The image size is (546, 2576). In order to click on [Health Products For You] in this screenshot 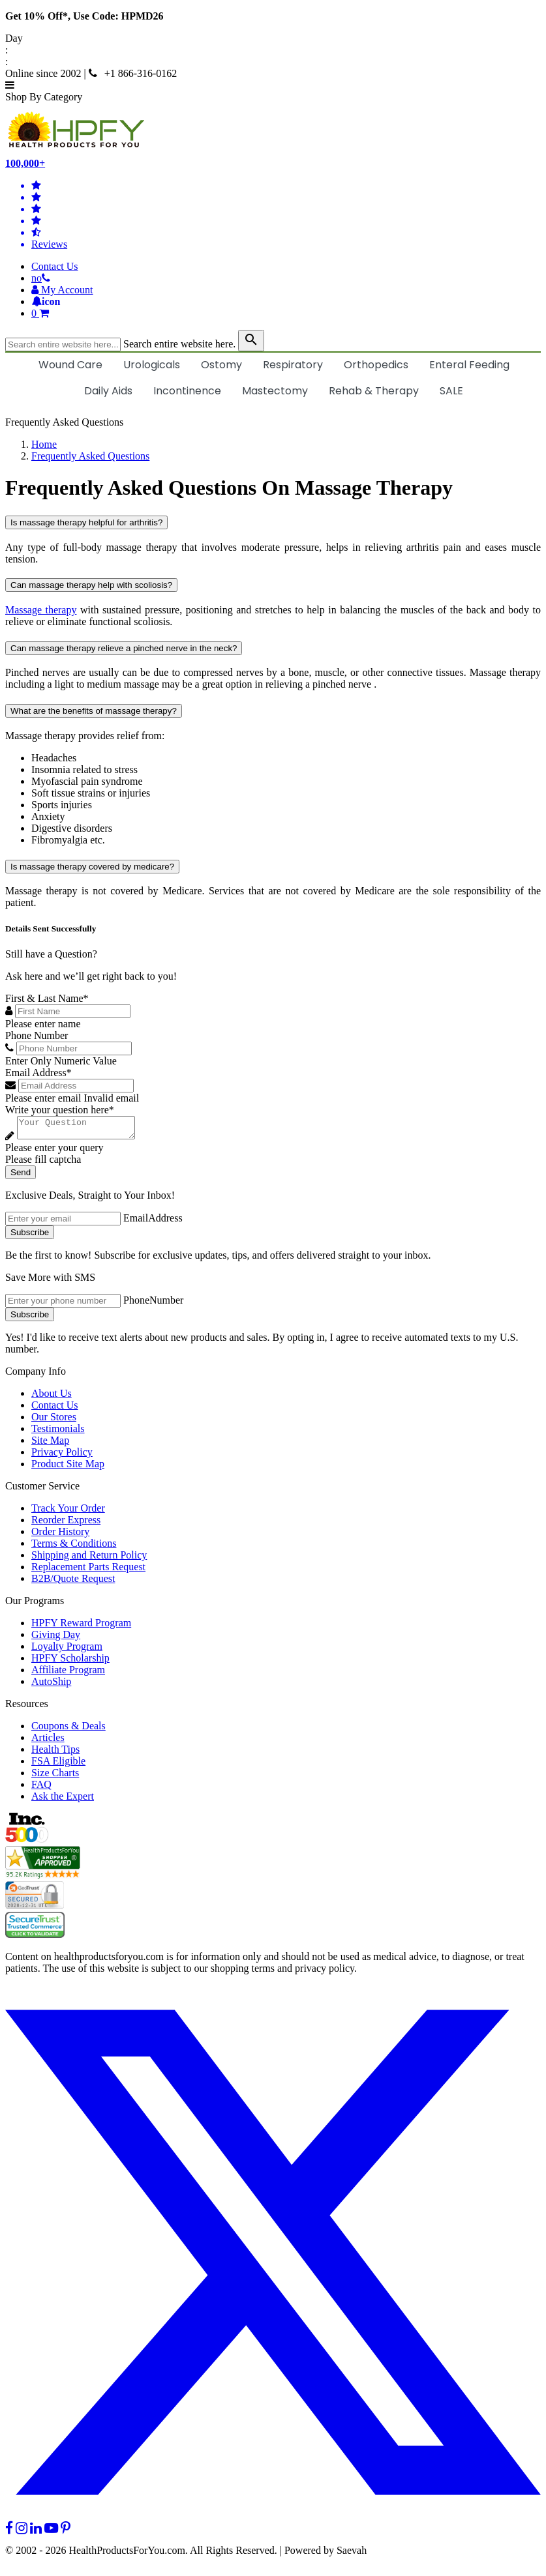, I will do `click(273, 130)`.